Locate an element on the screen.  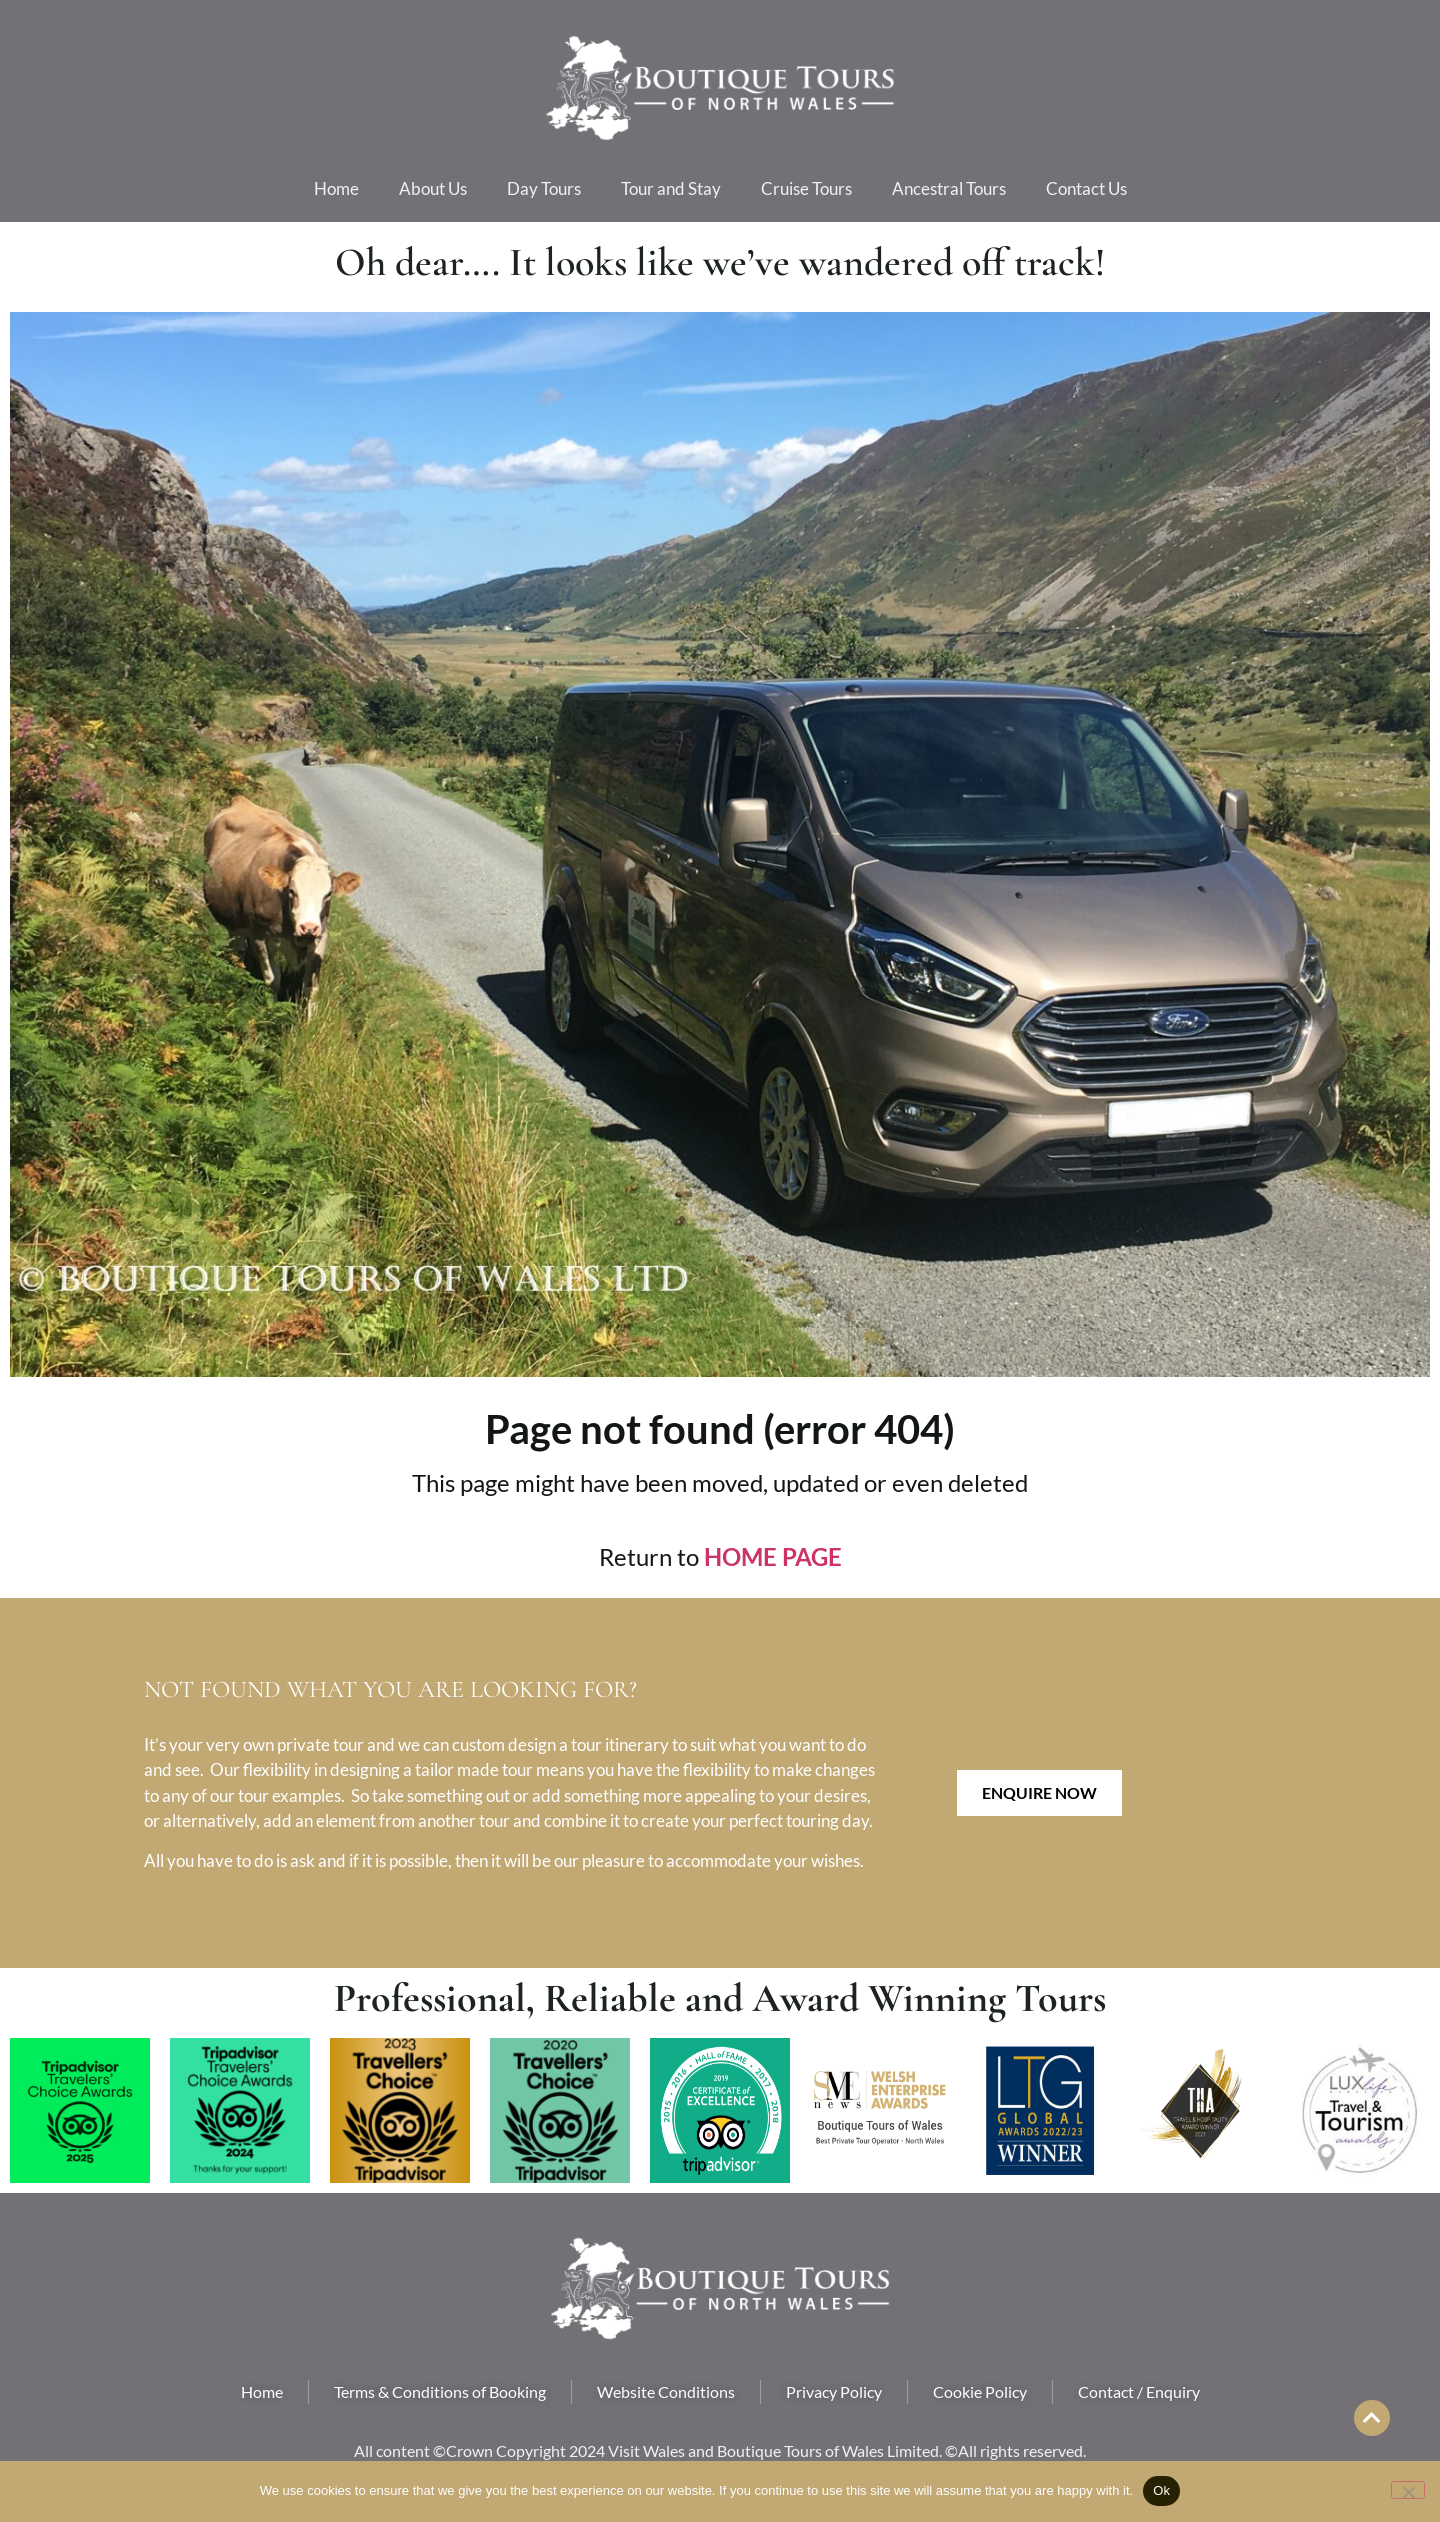
HOME PAGE is located at coordinates (773, 1556).